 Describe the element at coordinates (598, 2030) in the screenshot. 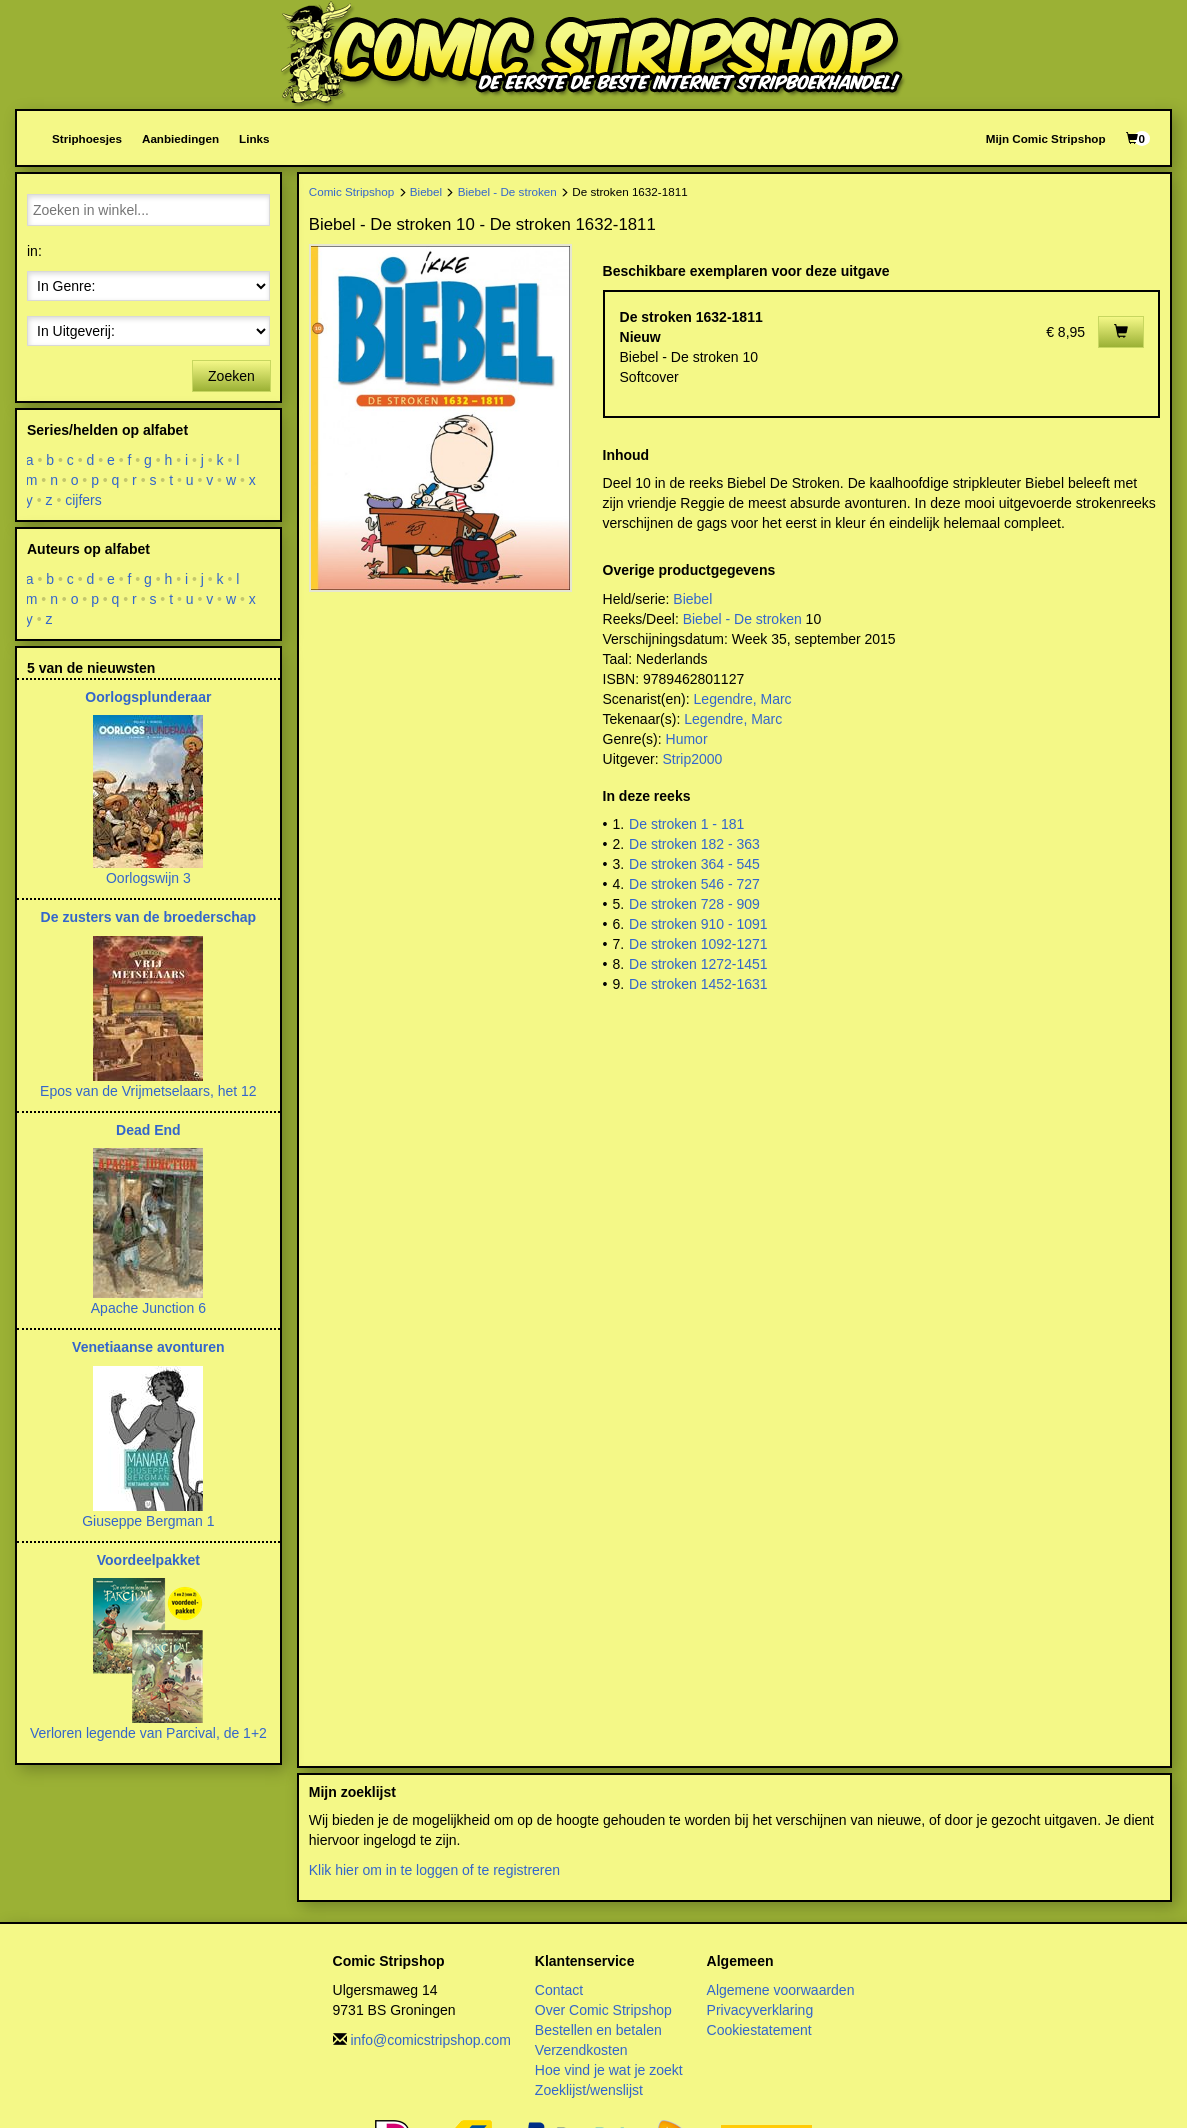

I see `Bestellen en betalen` at that location.